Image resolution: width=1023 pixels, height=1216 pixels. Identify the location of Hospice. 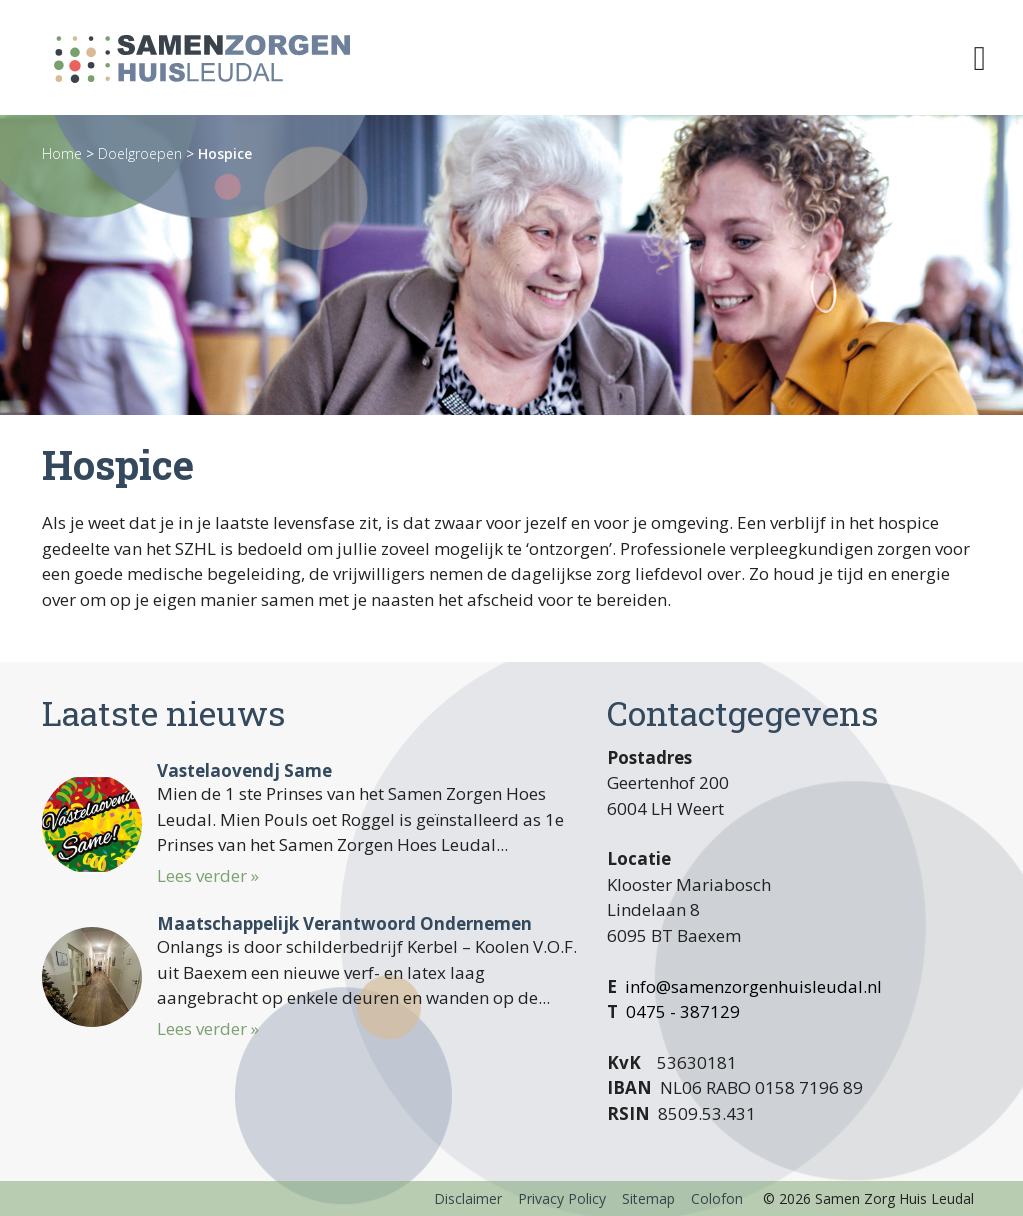
(225, 153).